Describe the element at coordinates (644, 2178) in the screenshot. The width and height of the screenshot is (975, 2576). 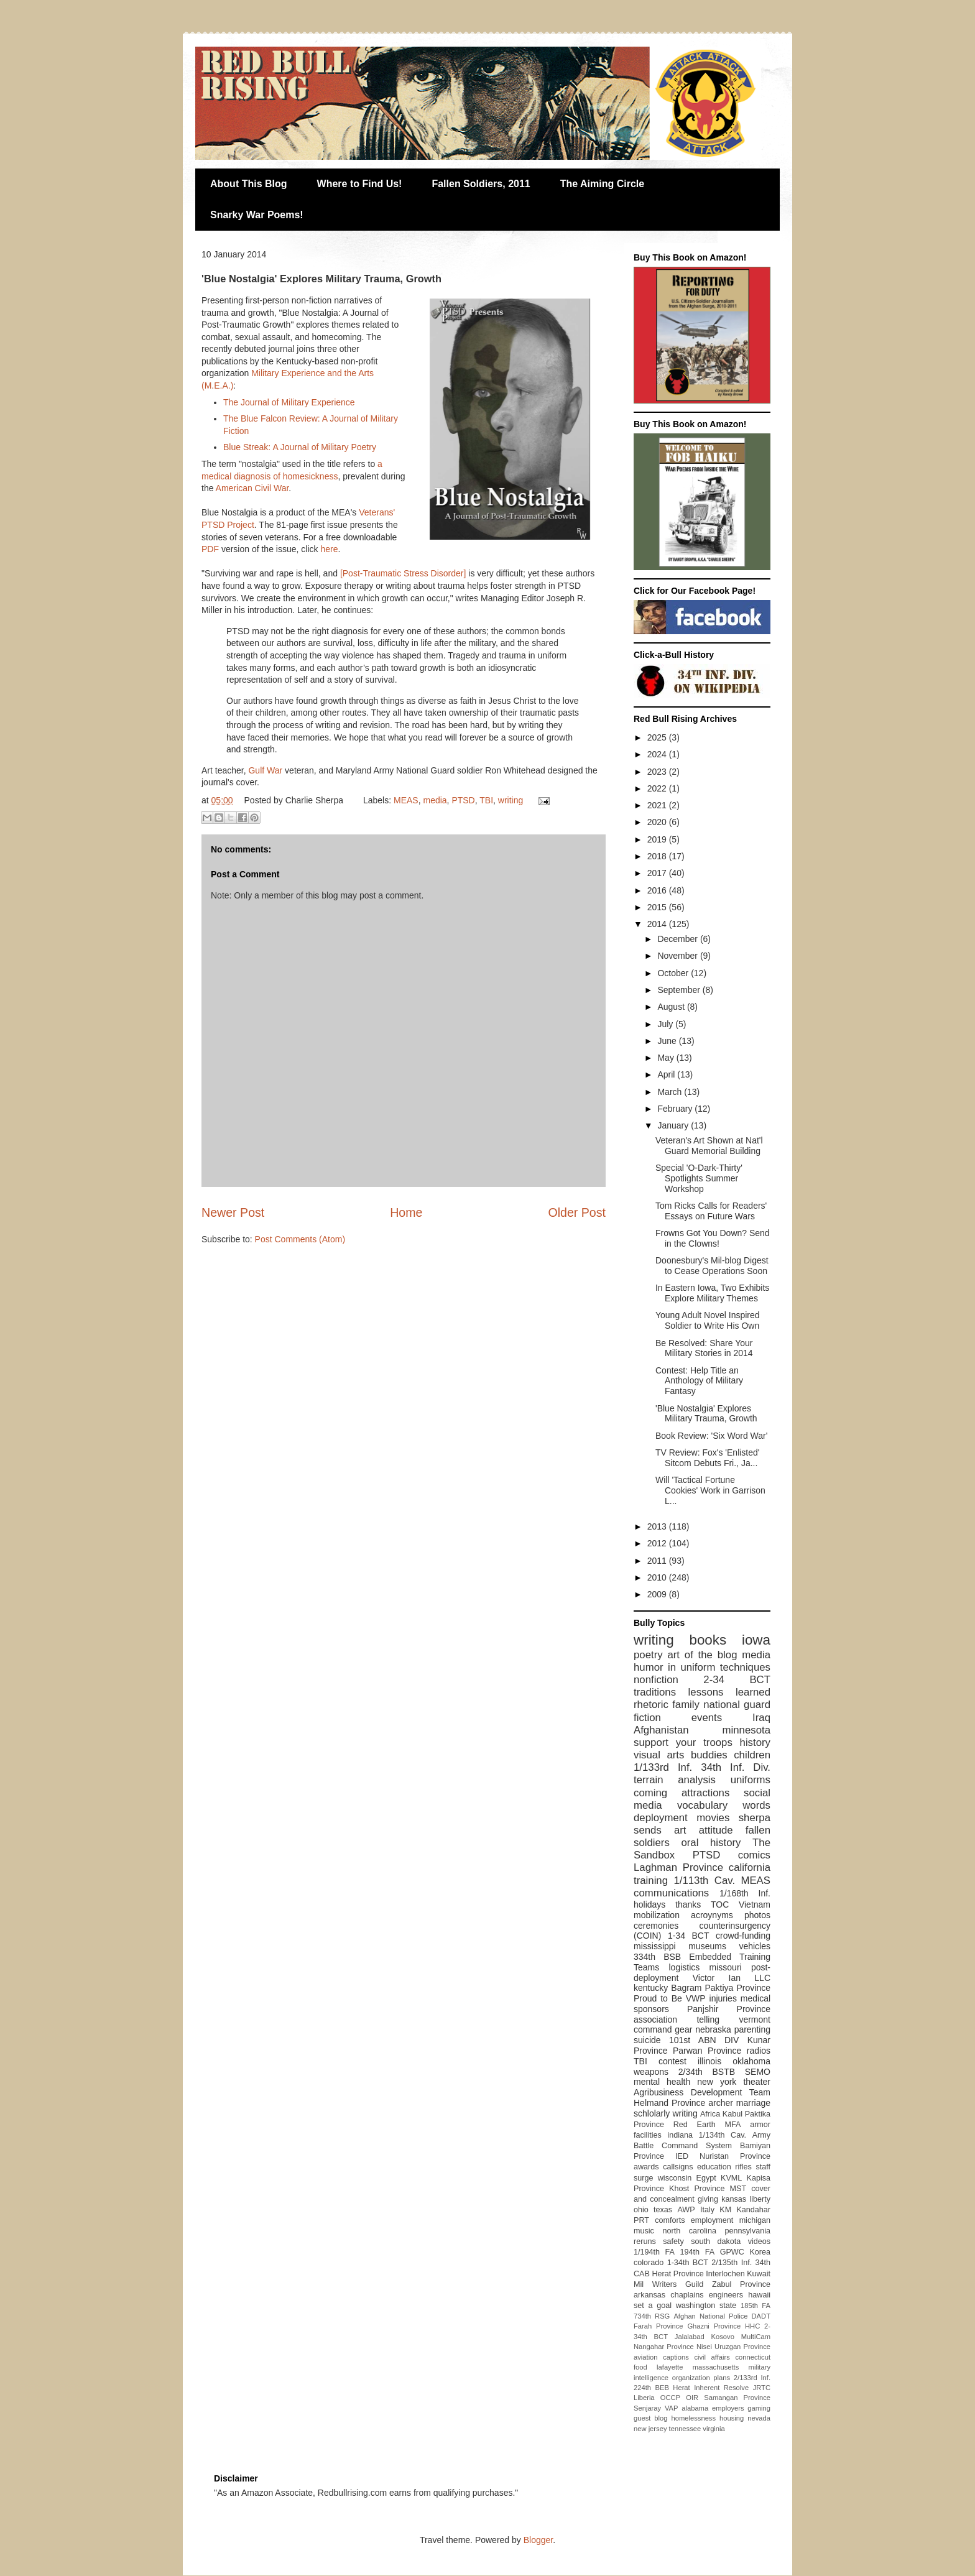
I see `surge` at that location.